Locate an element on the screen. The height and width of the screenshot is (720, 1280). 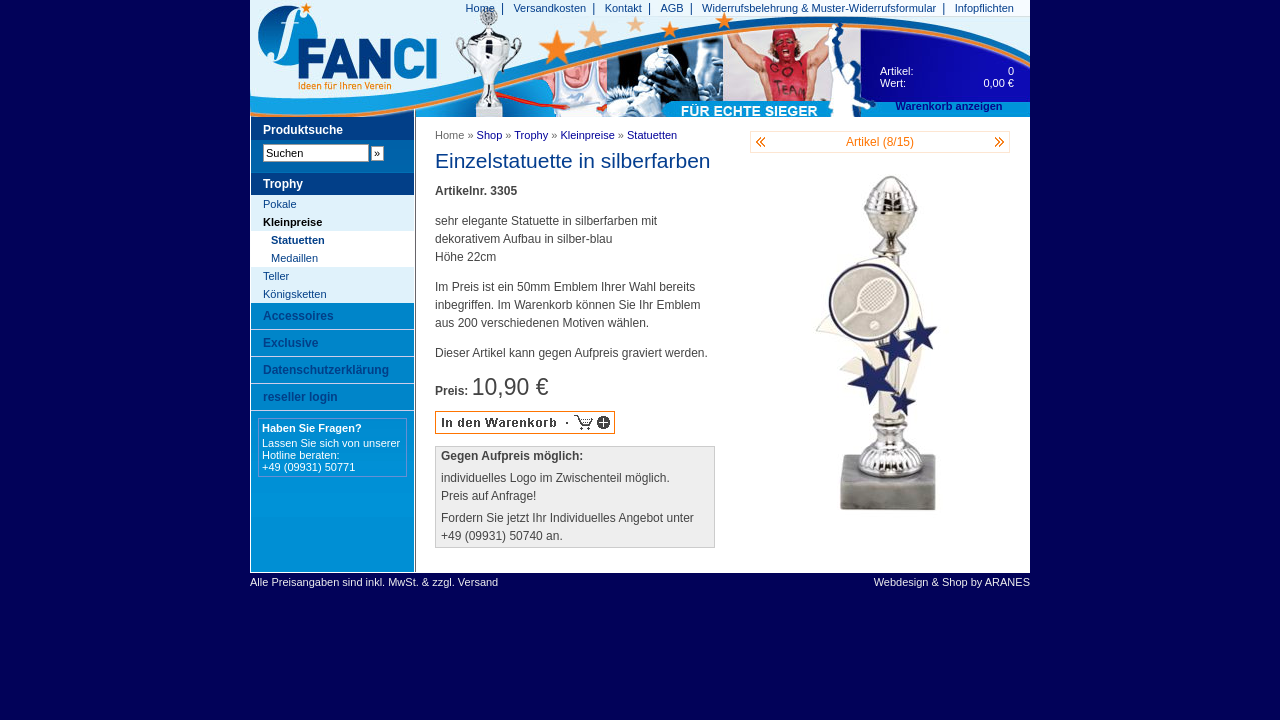
Medaillen is located at coordinates (294, 258).